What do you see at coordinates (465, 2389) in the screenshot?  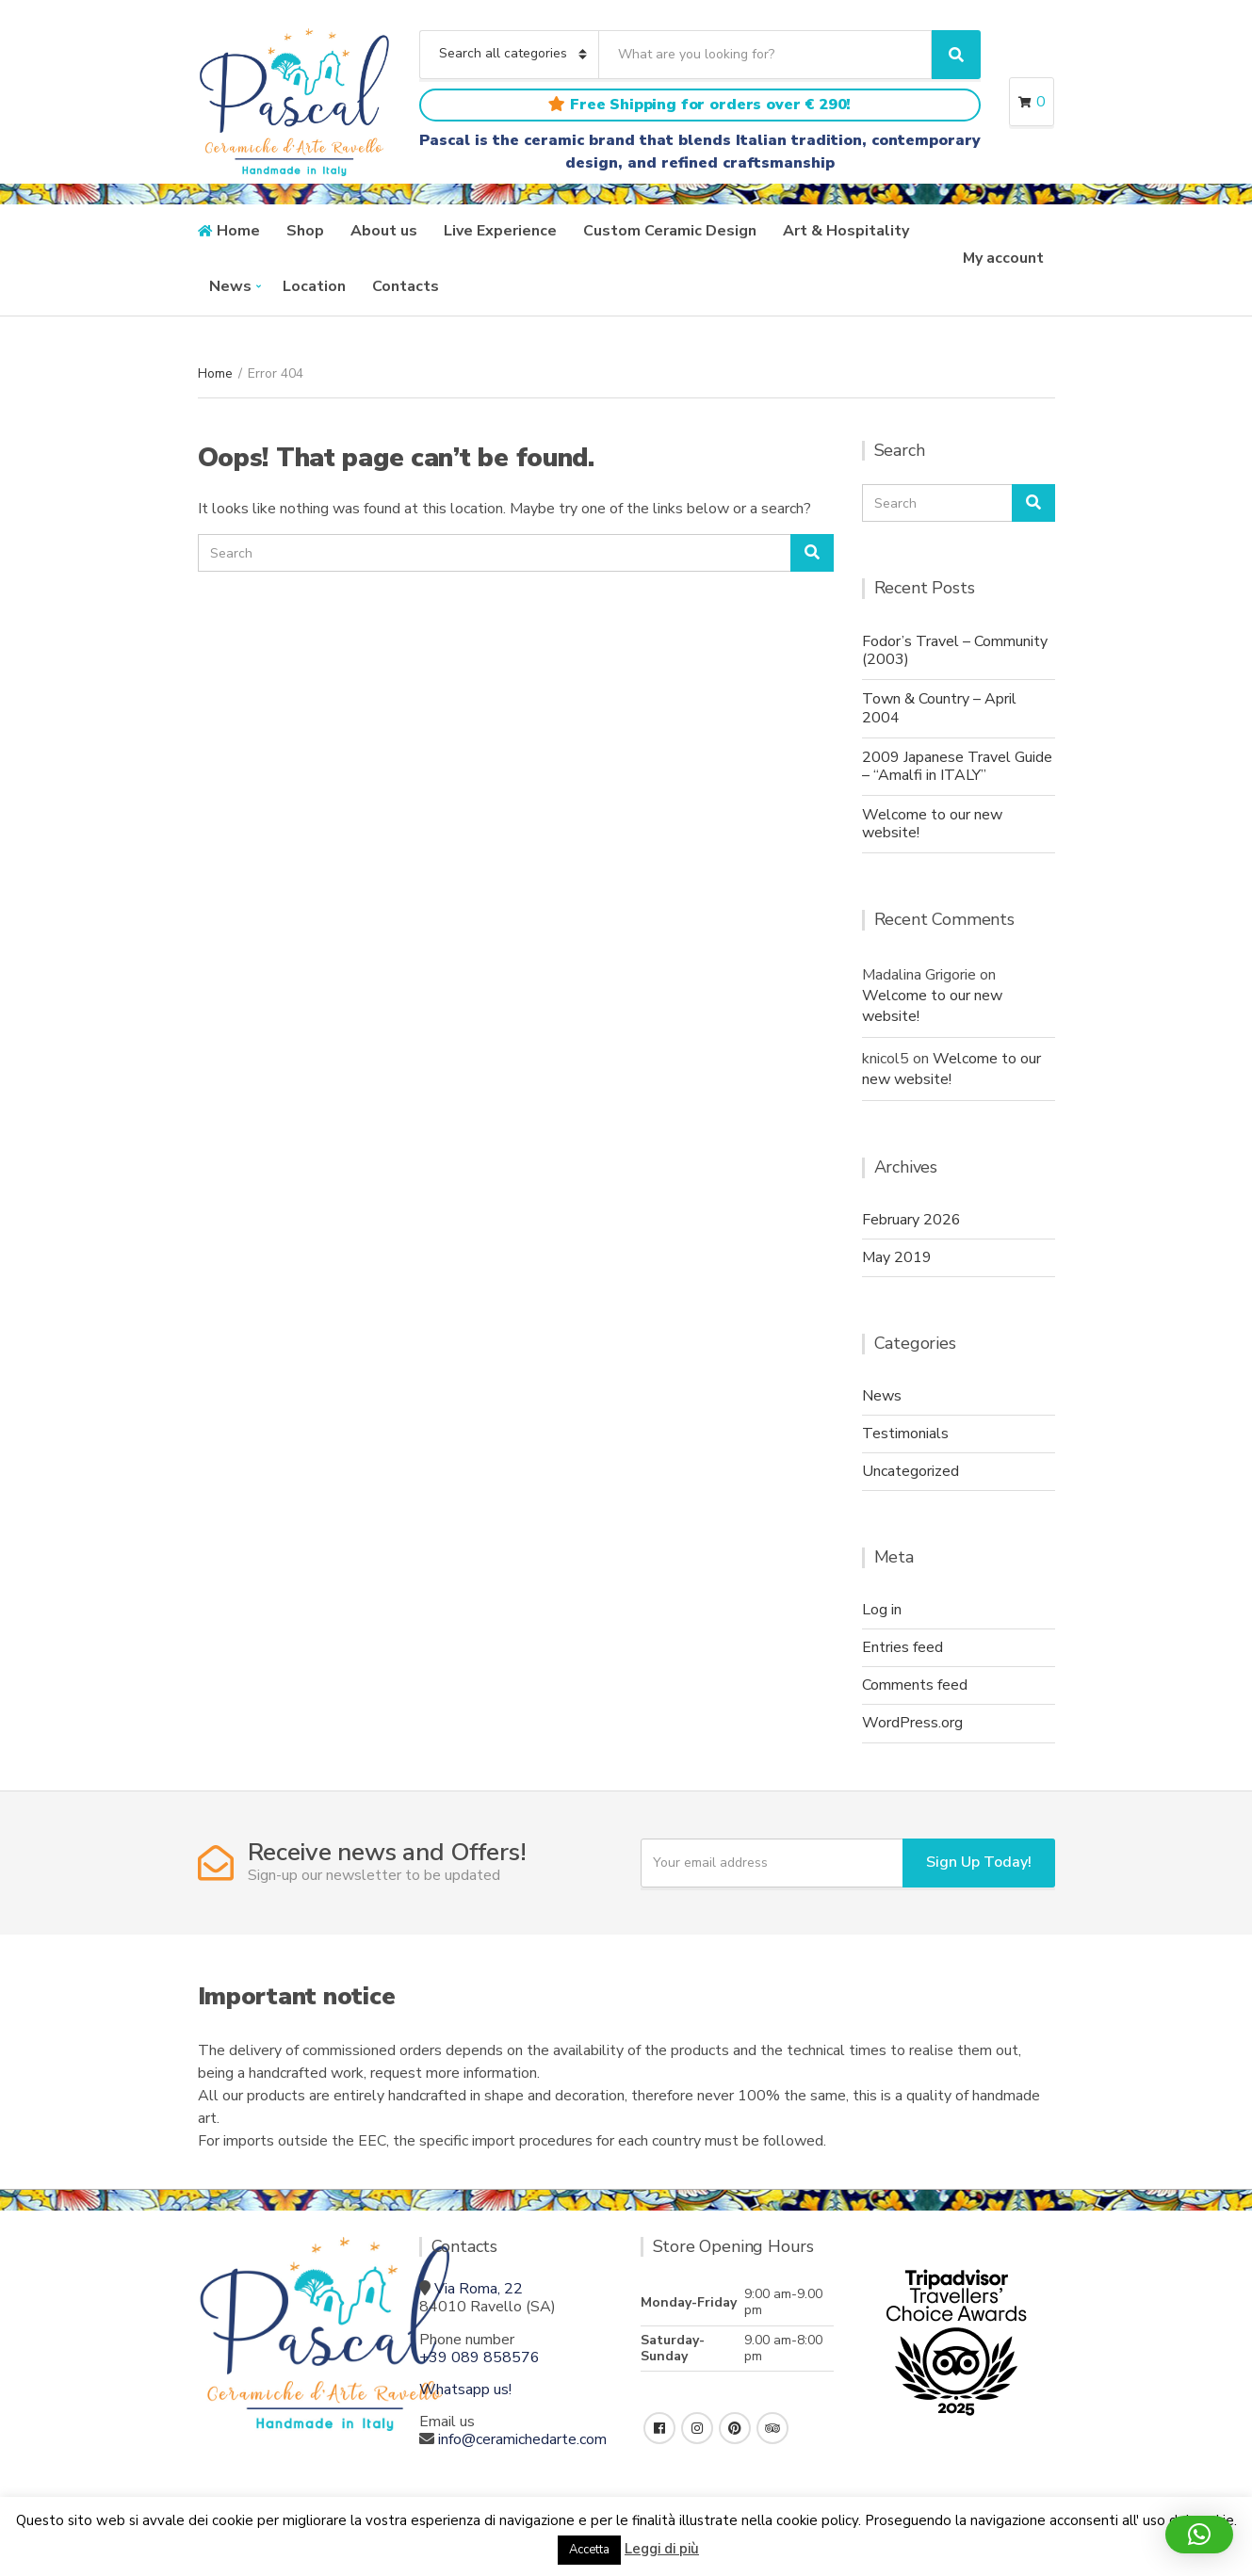 I see `Whatsapp us!` at bounding box center [465, 2389].